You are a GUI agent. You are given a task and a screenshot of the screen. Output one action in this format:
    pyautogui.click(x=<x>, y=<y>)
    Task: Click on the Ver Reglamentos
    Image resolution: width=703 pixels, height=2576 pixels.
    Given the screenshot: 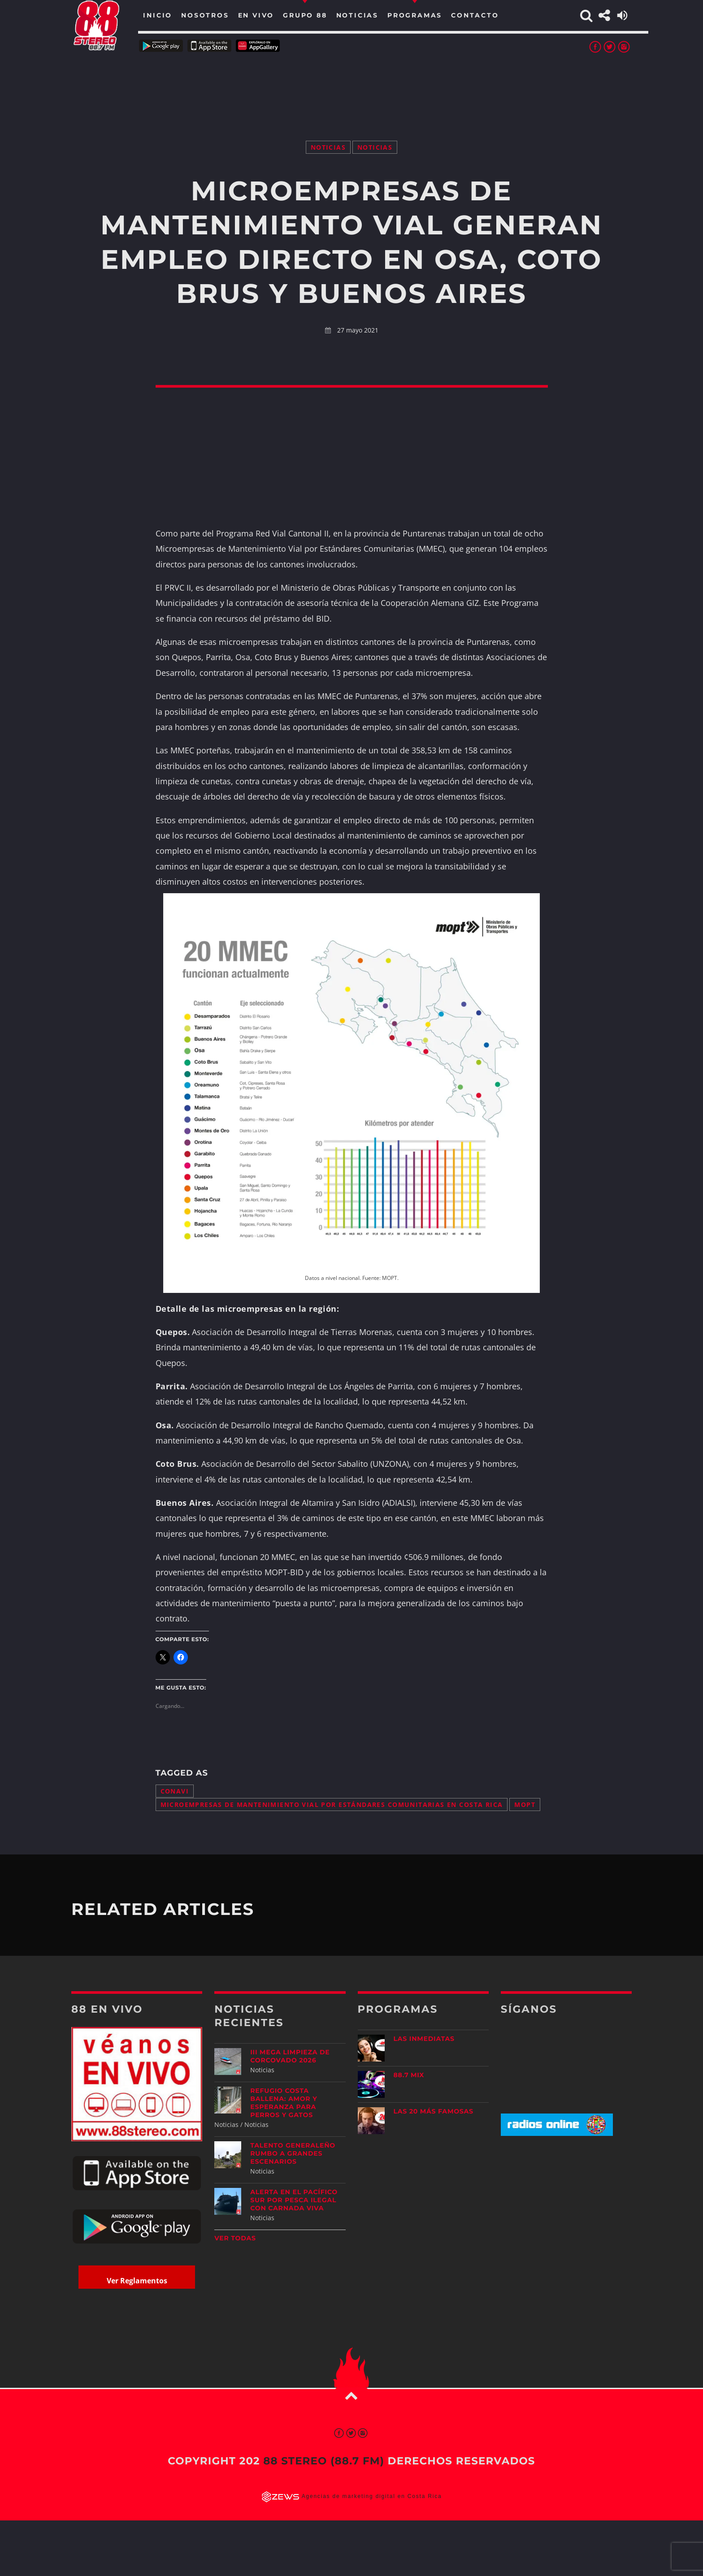 What is the action you would take?
    pyautogui.click(x=137, y=2281)
    